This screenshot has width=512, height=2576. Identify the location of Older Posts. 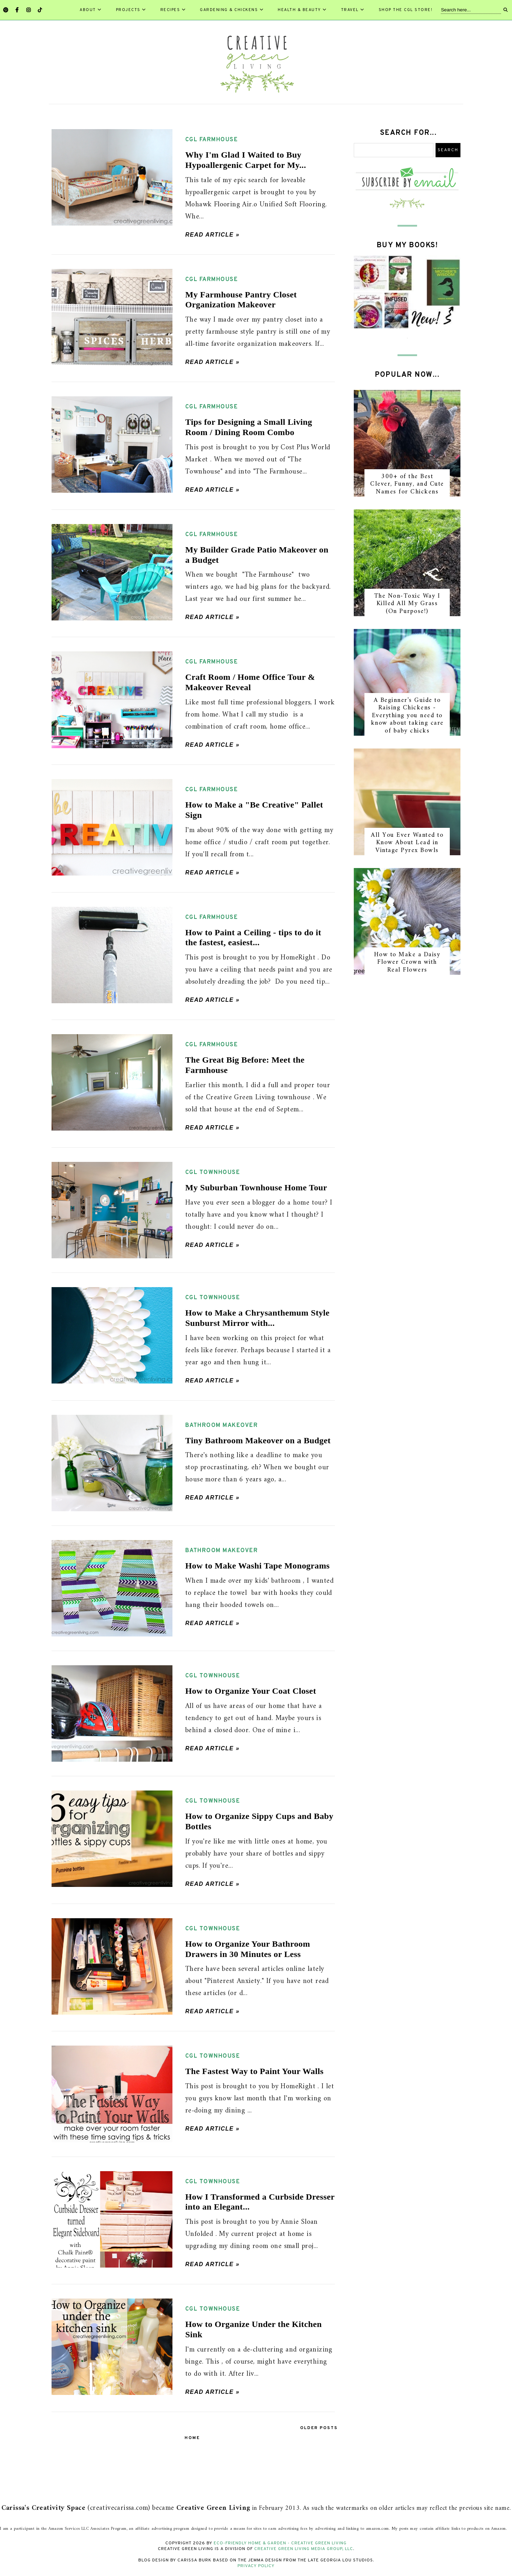
(319, 2428).